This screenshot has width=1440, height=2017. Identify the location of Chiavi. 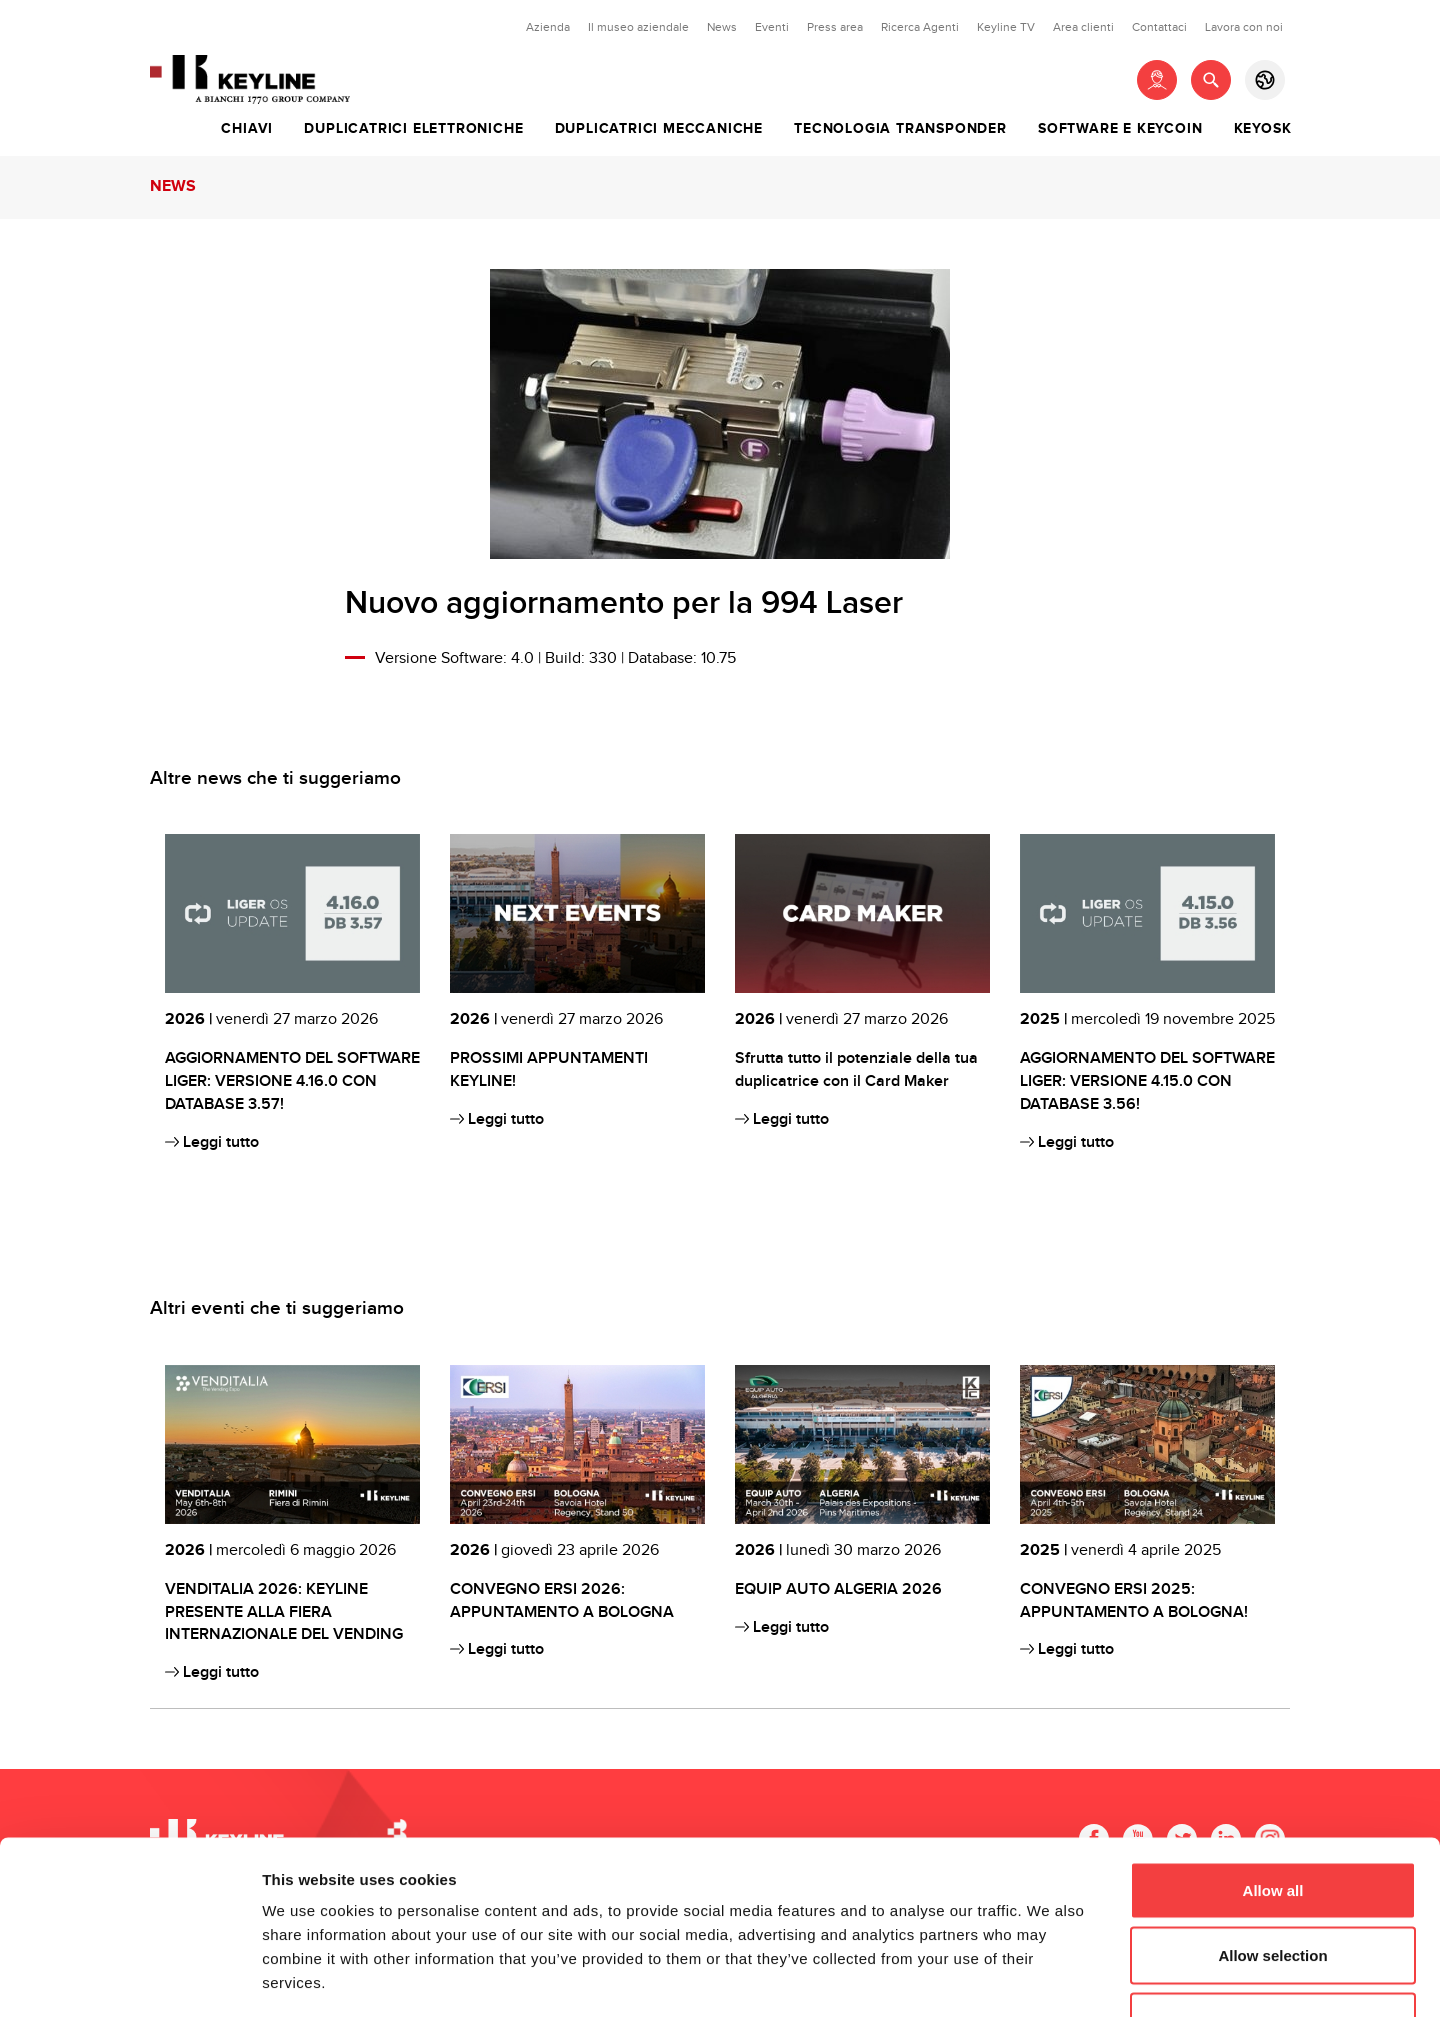
(247, 129).